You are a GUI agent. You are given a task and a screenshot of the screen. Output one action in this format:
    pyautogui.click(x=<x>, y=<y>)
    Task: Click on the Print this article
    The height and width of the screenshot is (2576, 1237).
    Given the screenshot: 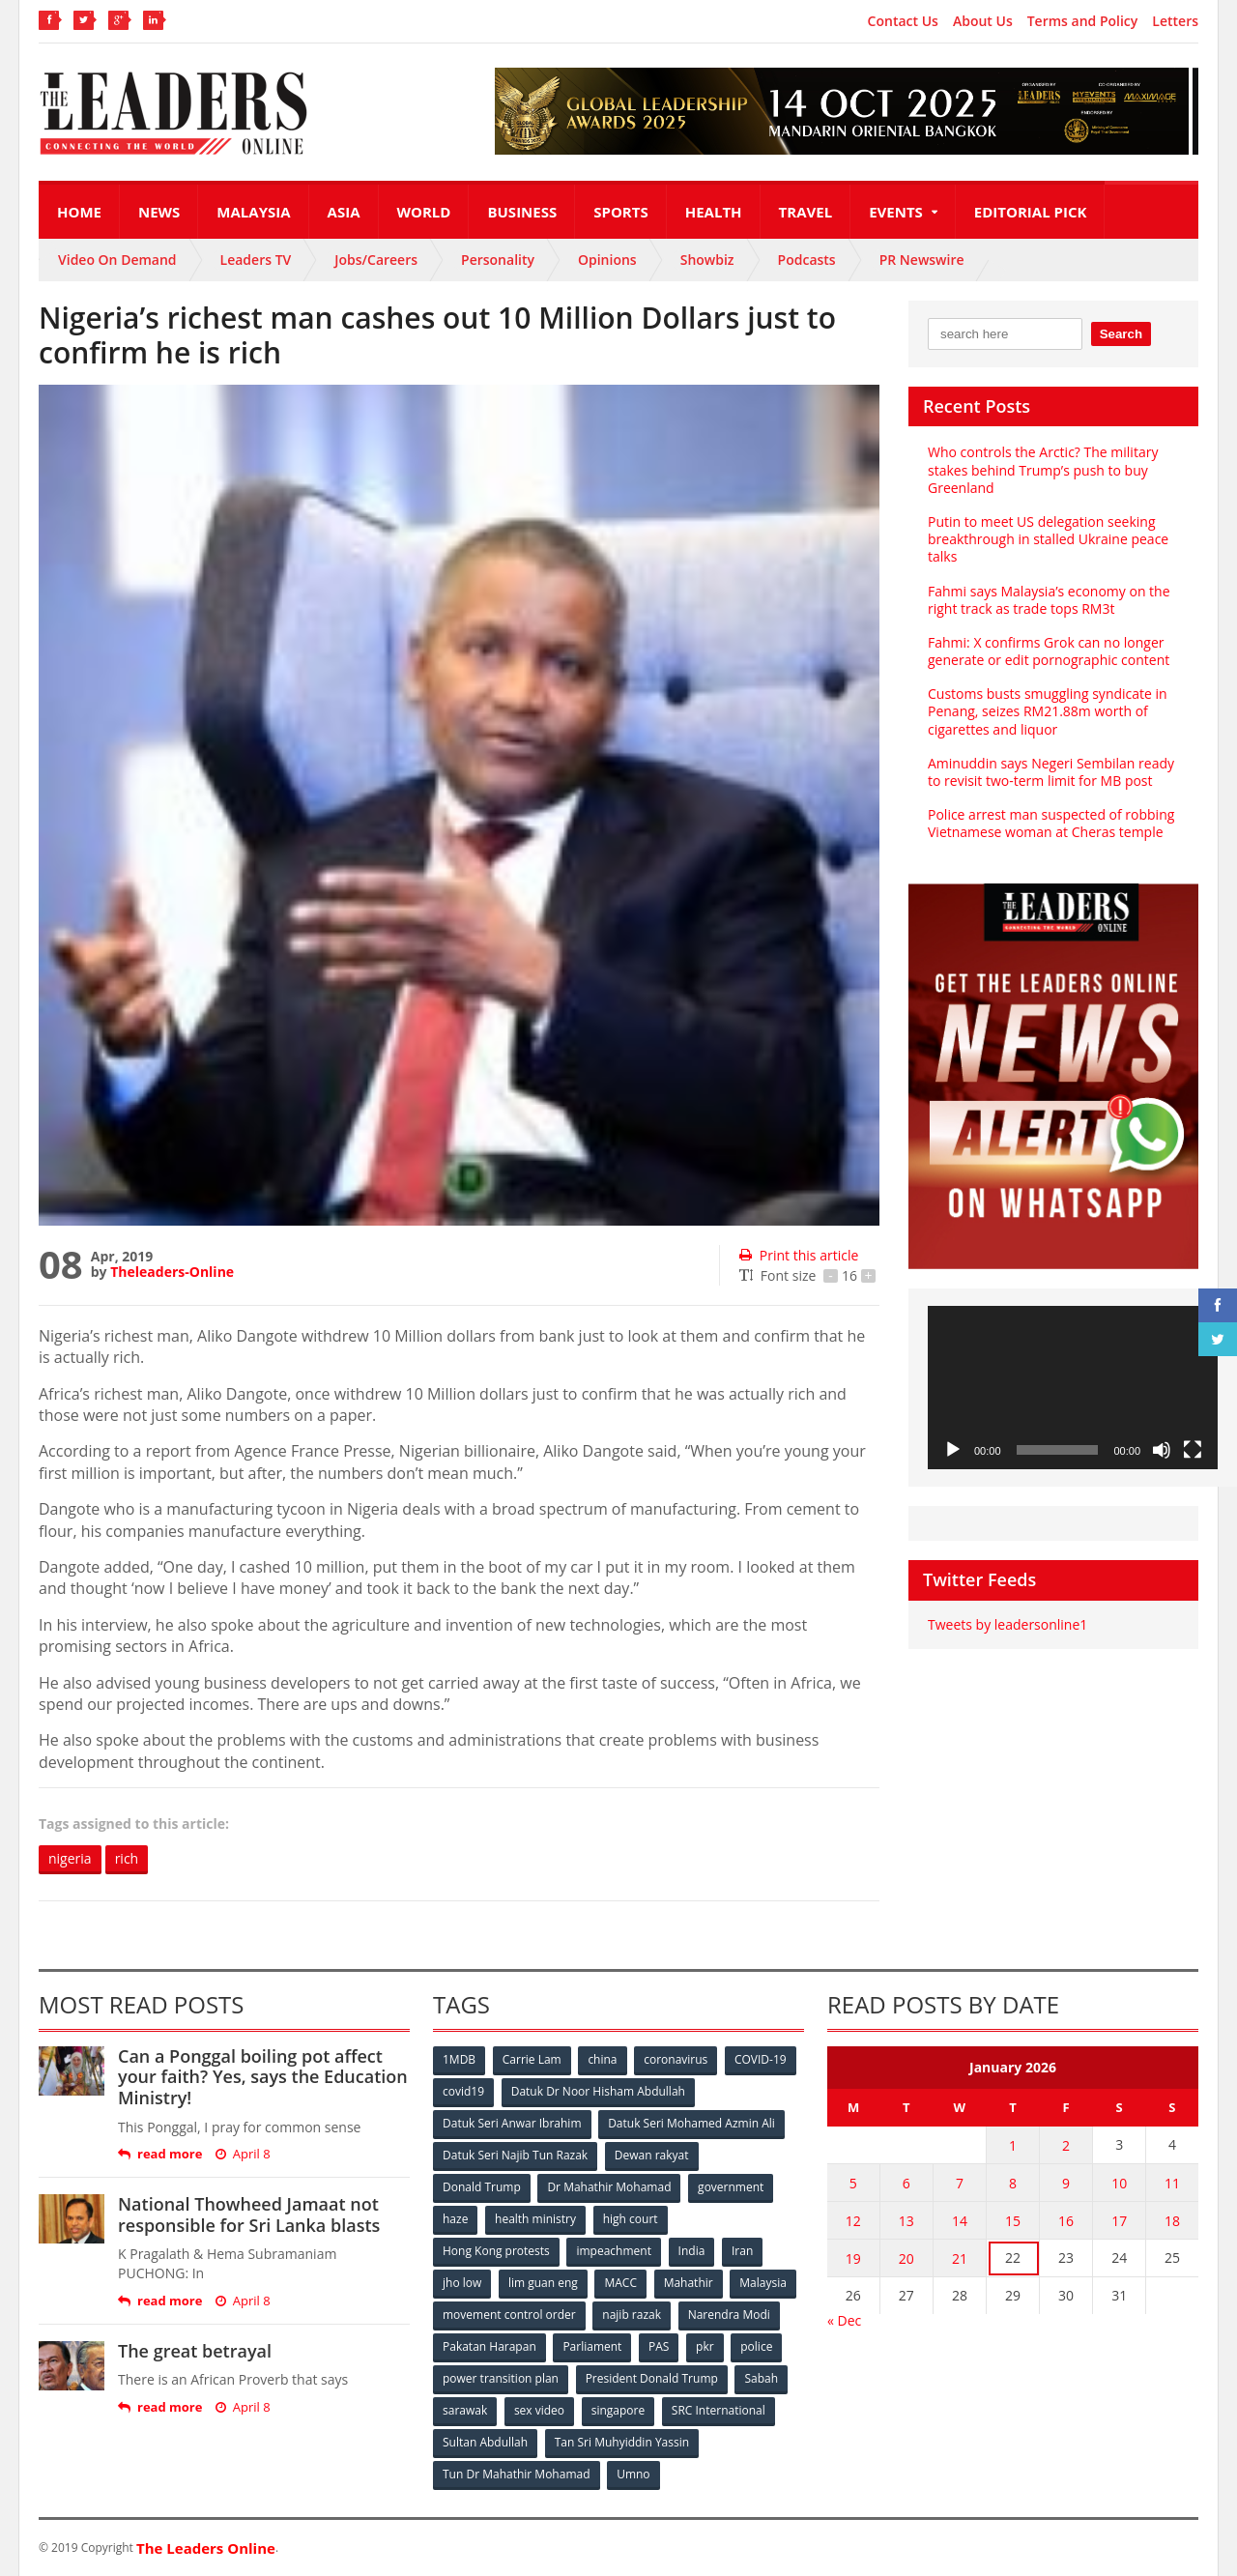 What is the action you would take?
    pyautogui.click(x=798, y=1255)
    